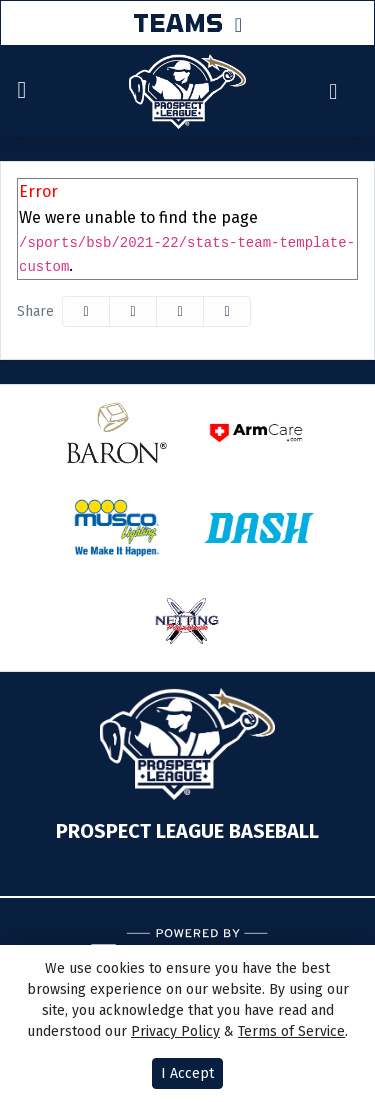 This screenshot has height=1102, width=375. Describe the element at coordinates (180, 311) in the screenshot. I see `[Share this page via email]` at that location.